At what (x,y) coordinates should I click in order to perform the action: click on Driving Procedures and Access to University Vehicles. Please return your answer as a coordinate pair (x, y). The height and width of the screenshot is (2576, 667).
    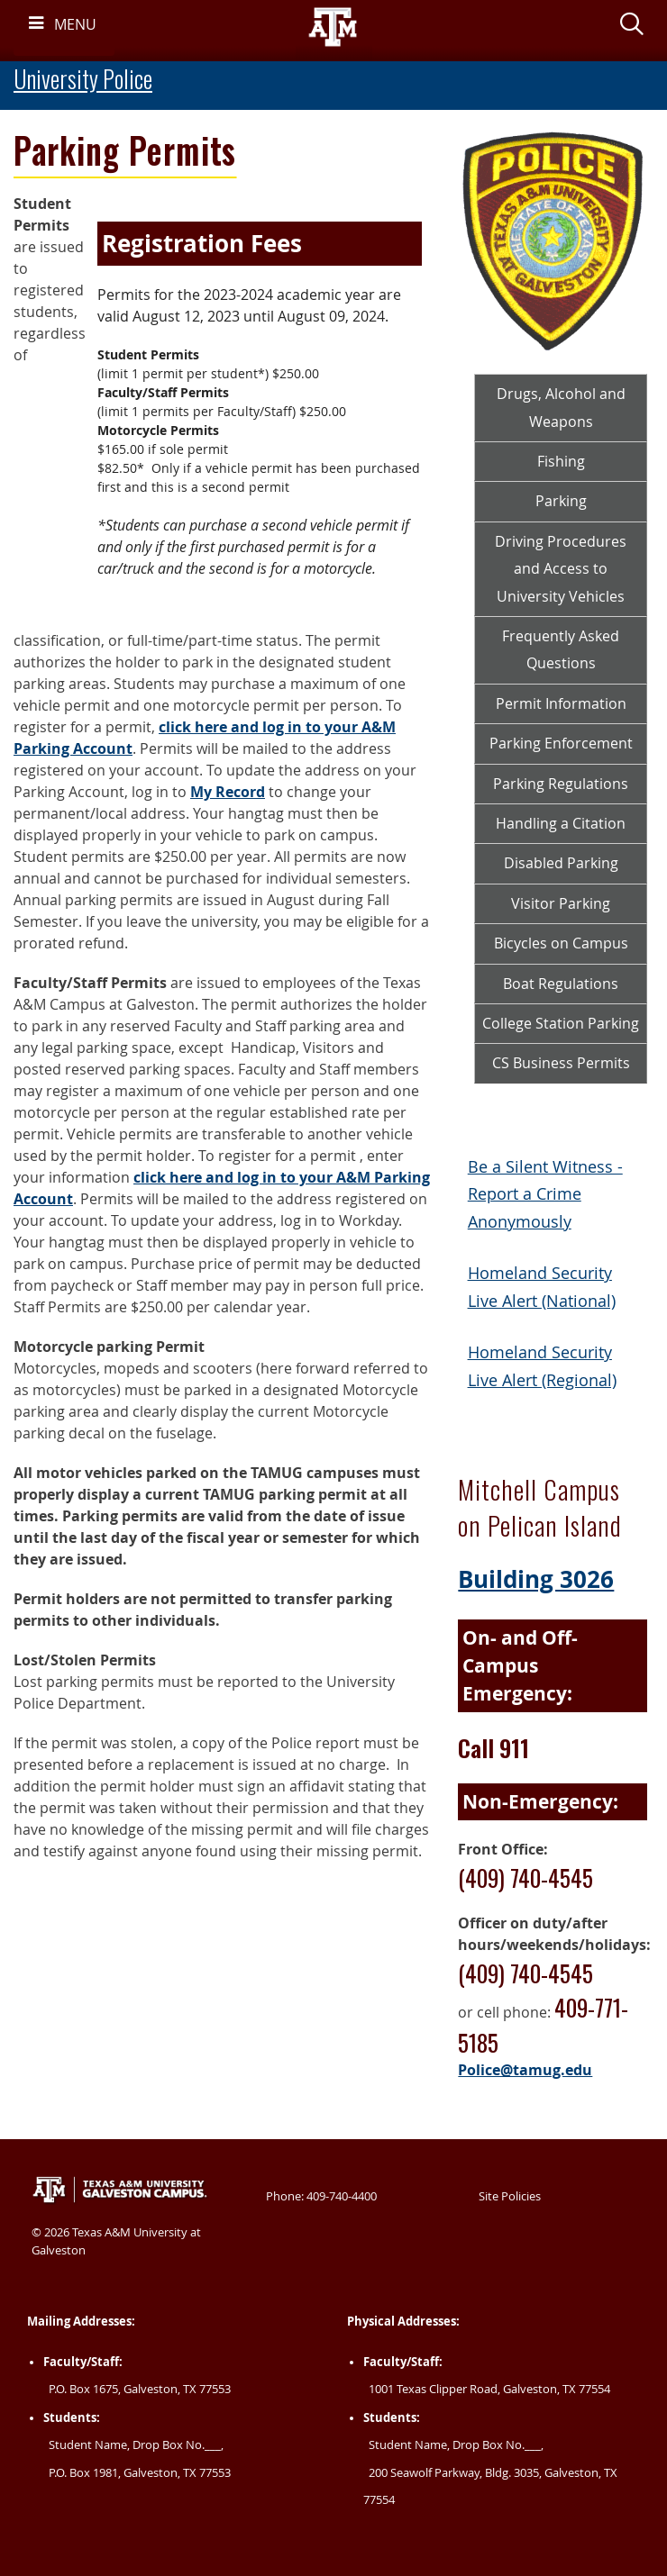
    Looking at the image, I should click on (560, 568).